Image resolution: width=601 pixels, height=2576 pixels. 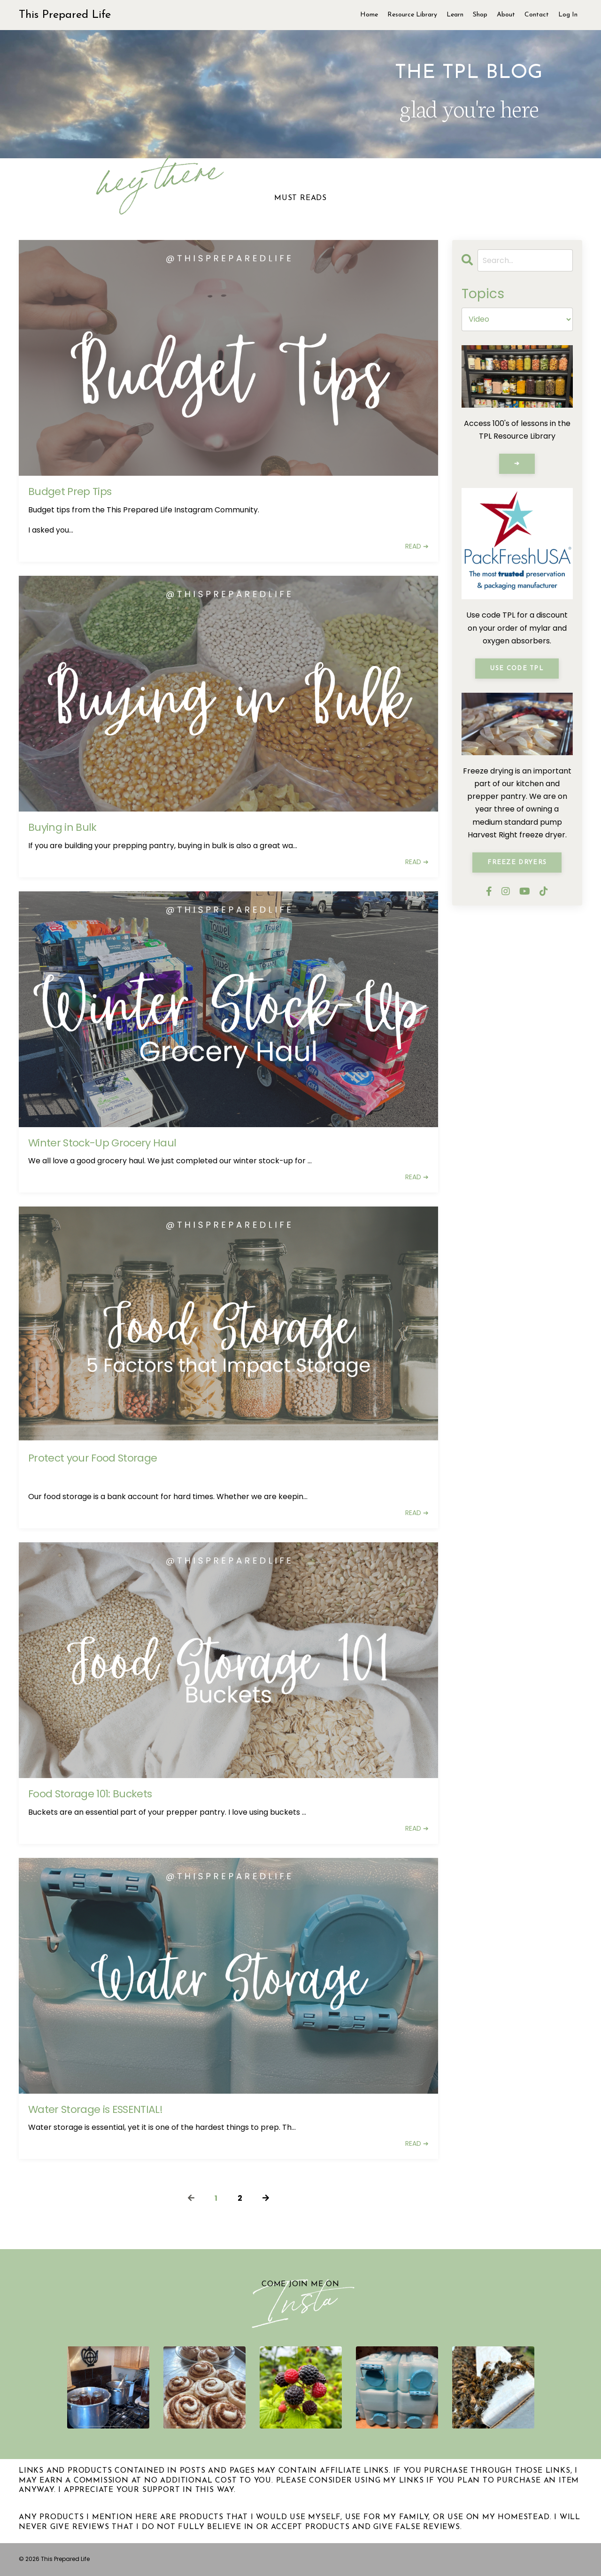 I want to click on Freeze Dryers, so click(x=517, y=862).